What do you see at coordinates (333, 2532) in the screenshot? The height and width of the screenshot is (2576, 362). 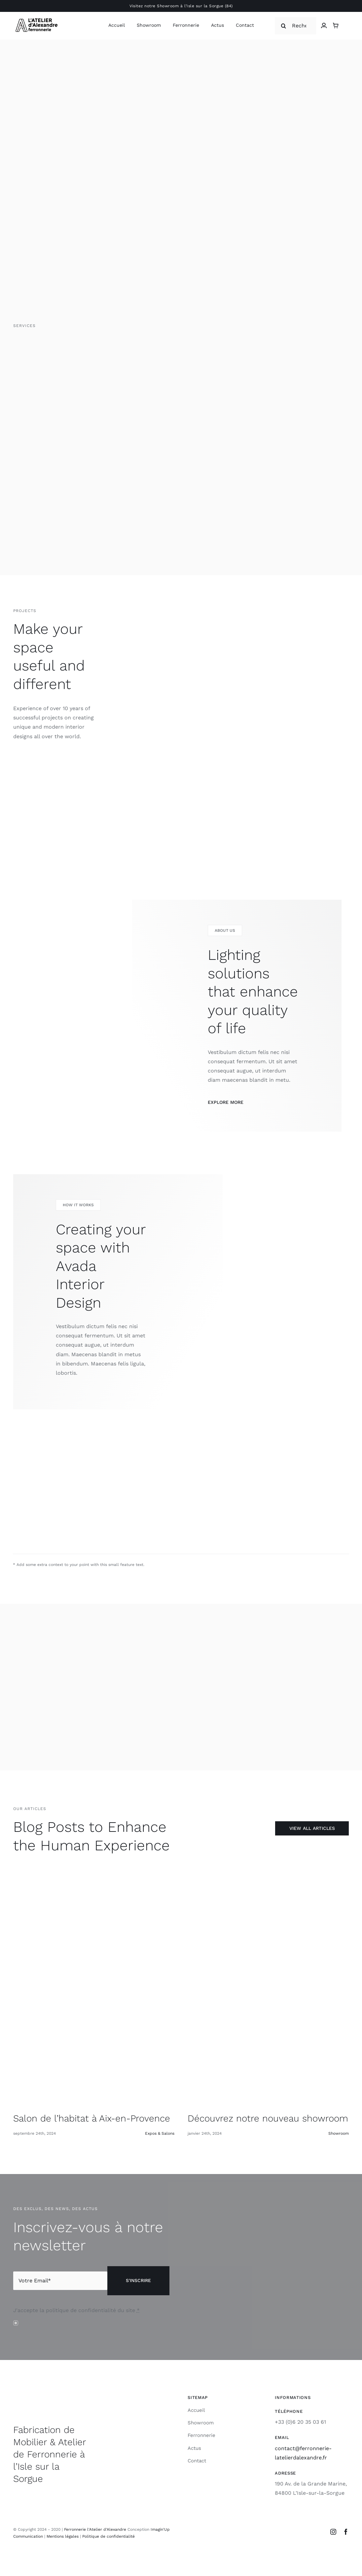 I see `[instagram]` at bounding box center [333, 2532].